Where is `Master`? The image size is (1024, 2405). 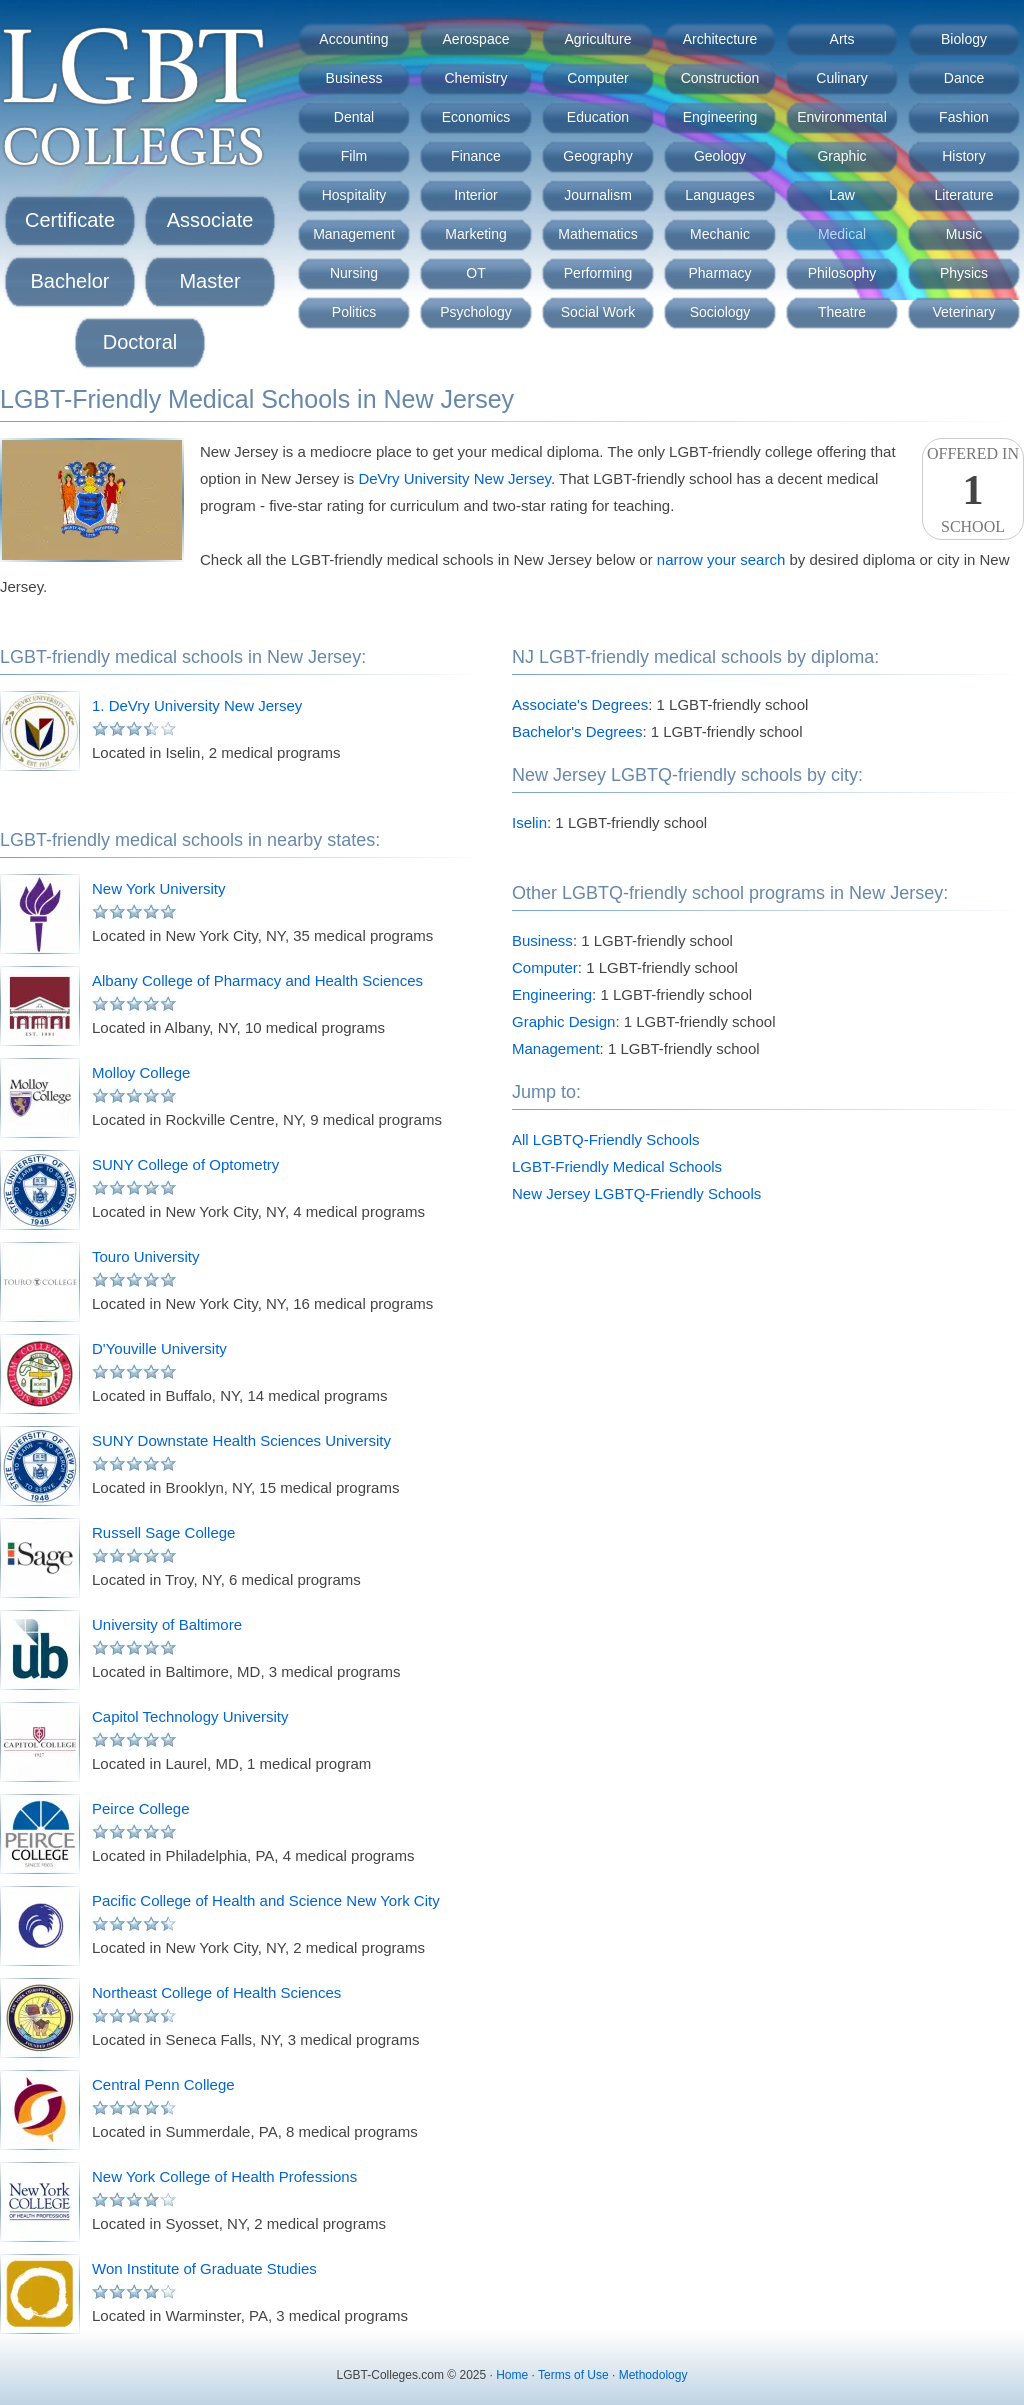 Master is located at coordinates (209, 281).